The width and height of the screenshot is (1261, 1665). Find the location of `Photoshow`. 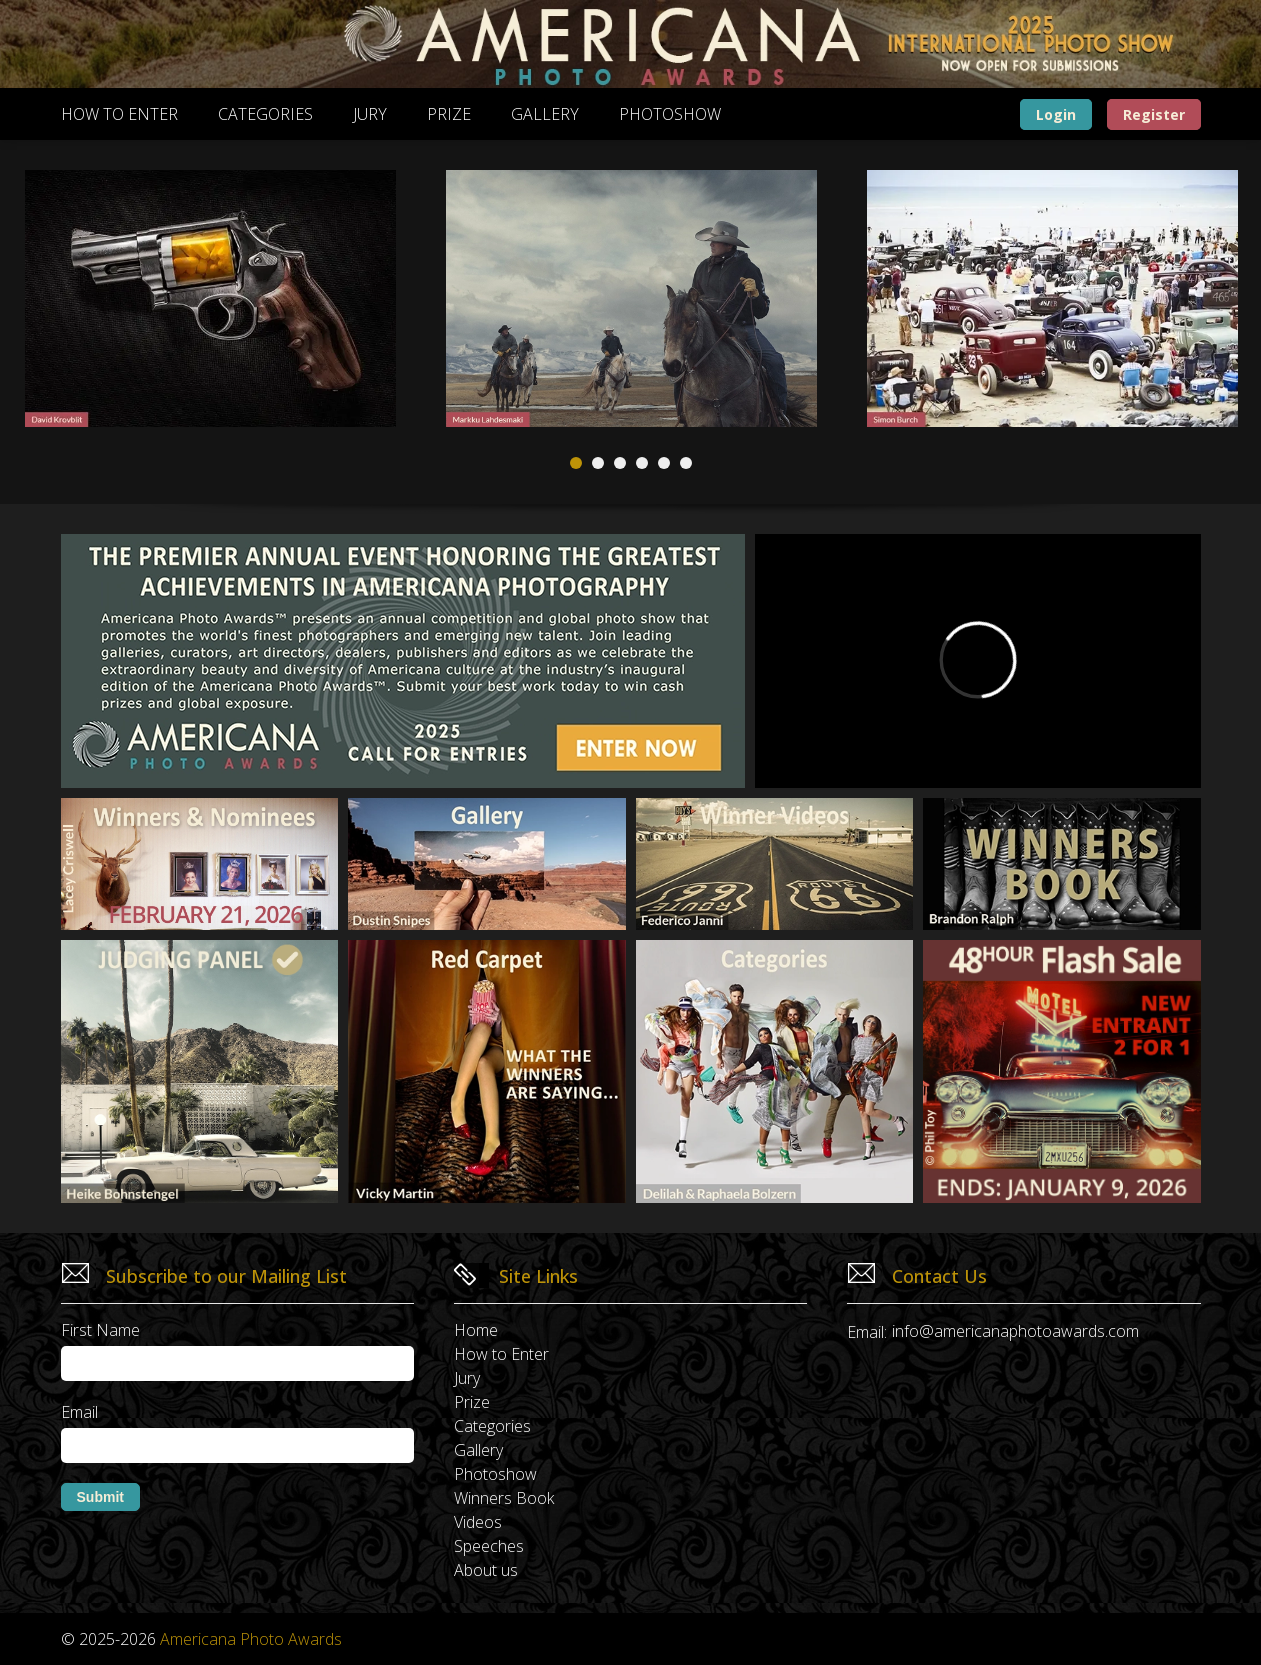

Photoshow is located at coordinates (670, 114).